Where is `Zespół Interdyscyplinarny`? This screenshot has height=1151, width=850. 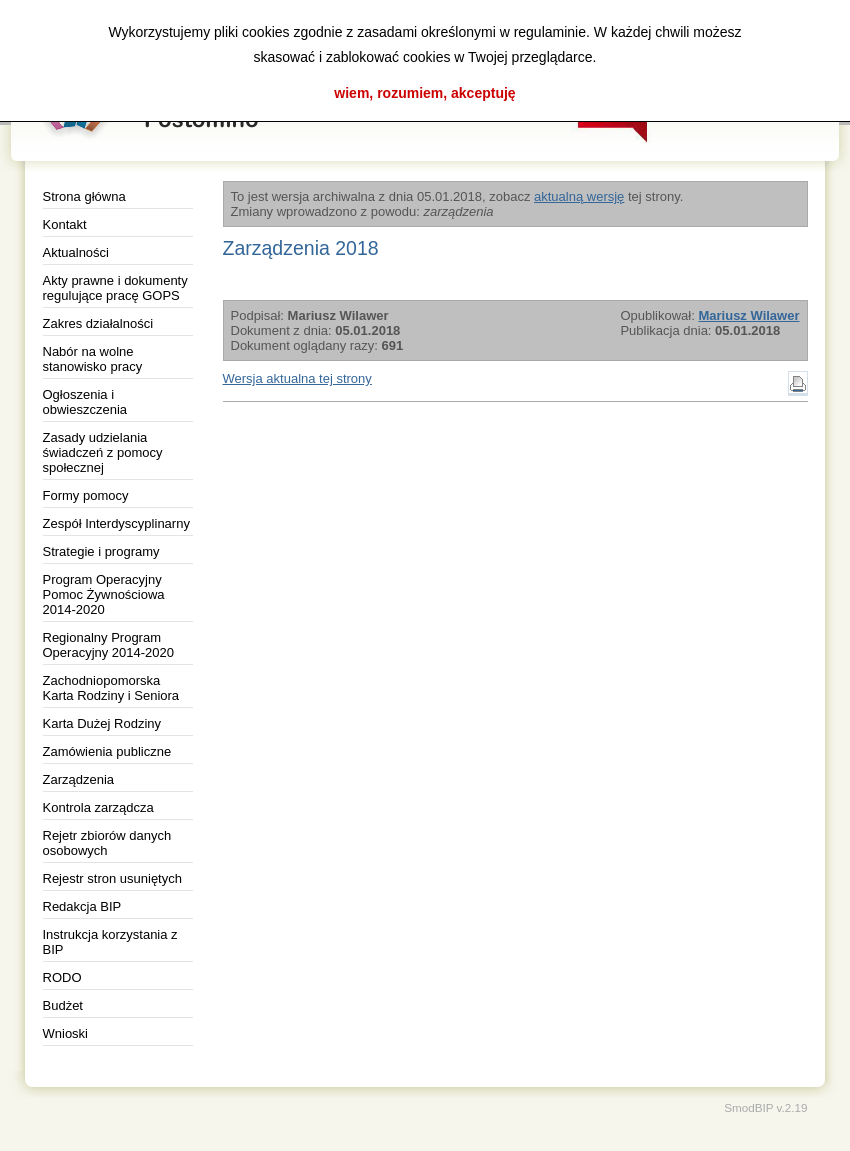
Zespół Interdyscyplinarny is located at coordinates (116, 523).